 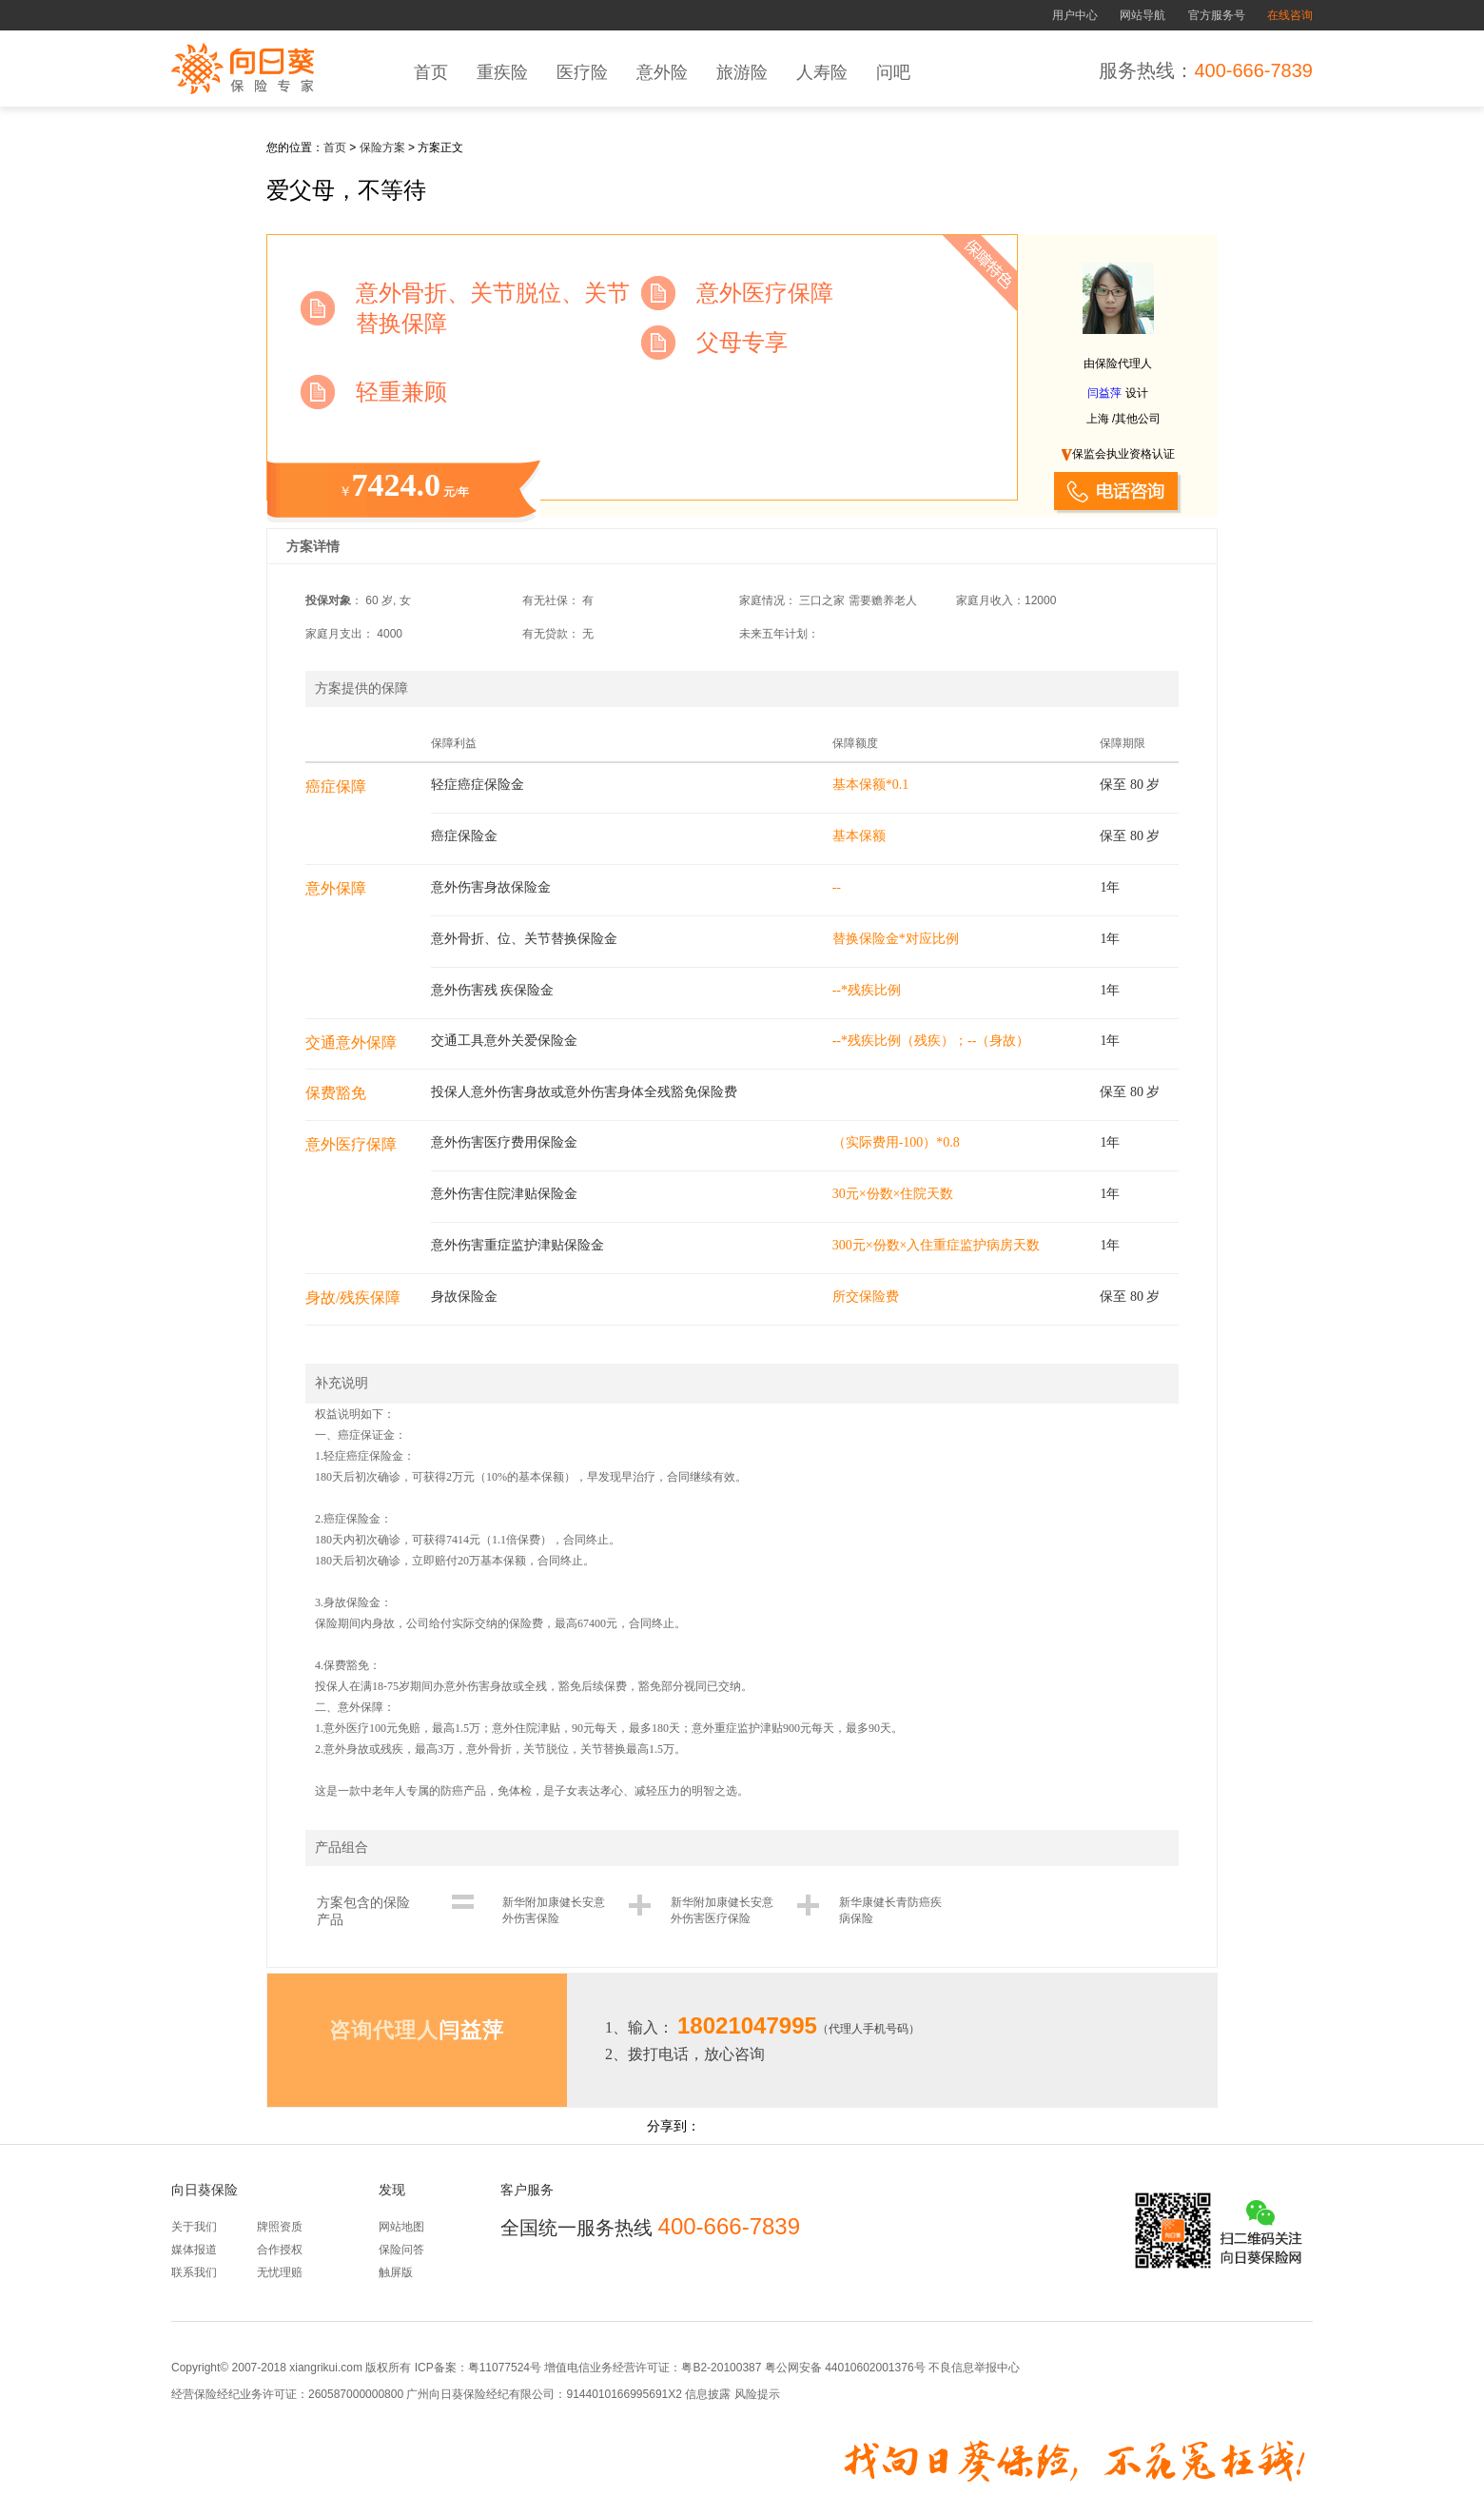 What do you see at coordinates (504, 2367) in the screenshot?
I see `粤11077524号` at bounding box center [504, 2367].